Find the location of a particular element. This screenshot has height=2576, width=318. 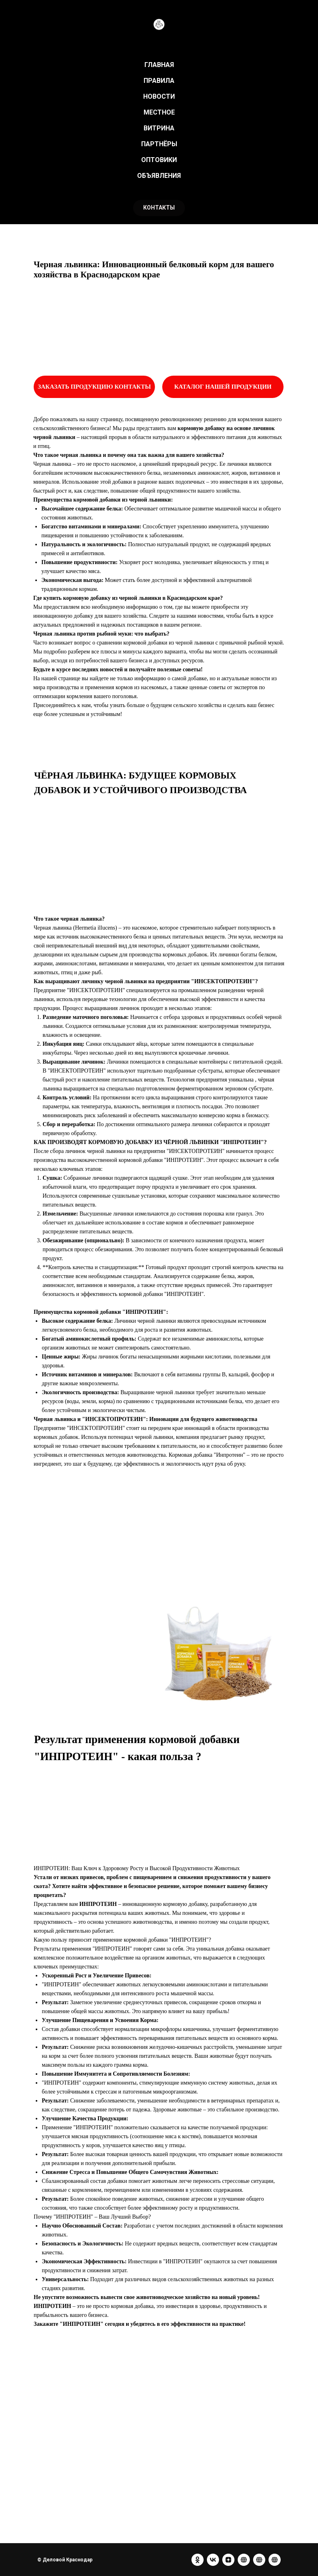

НОВОСТИ is located at coordinates (159, 96).